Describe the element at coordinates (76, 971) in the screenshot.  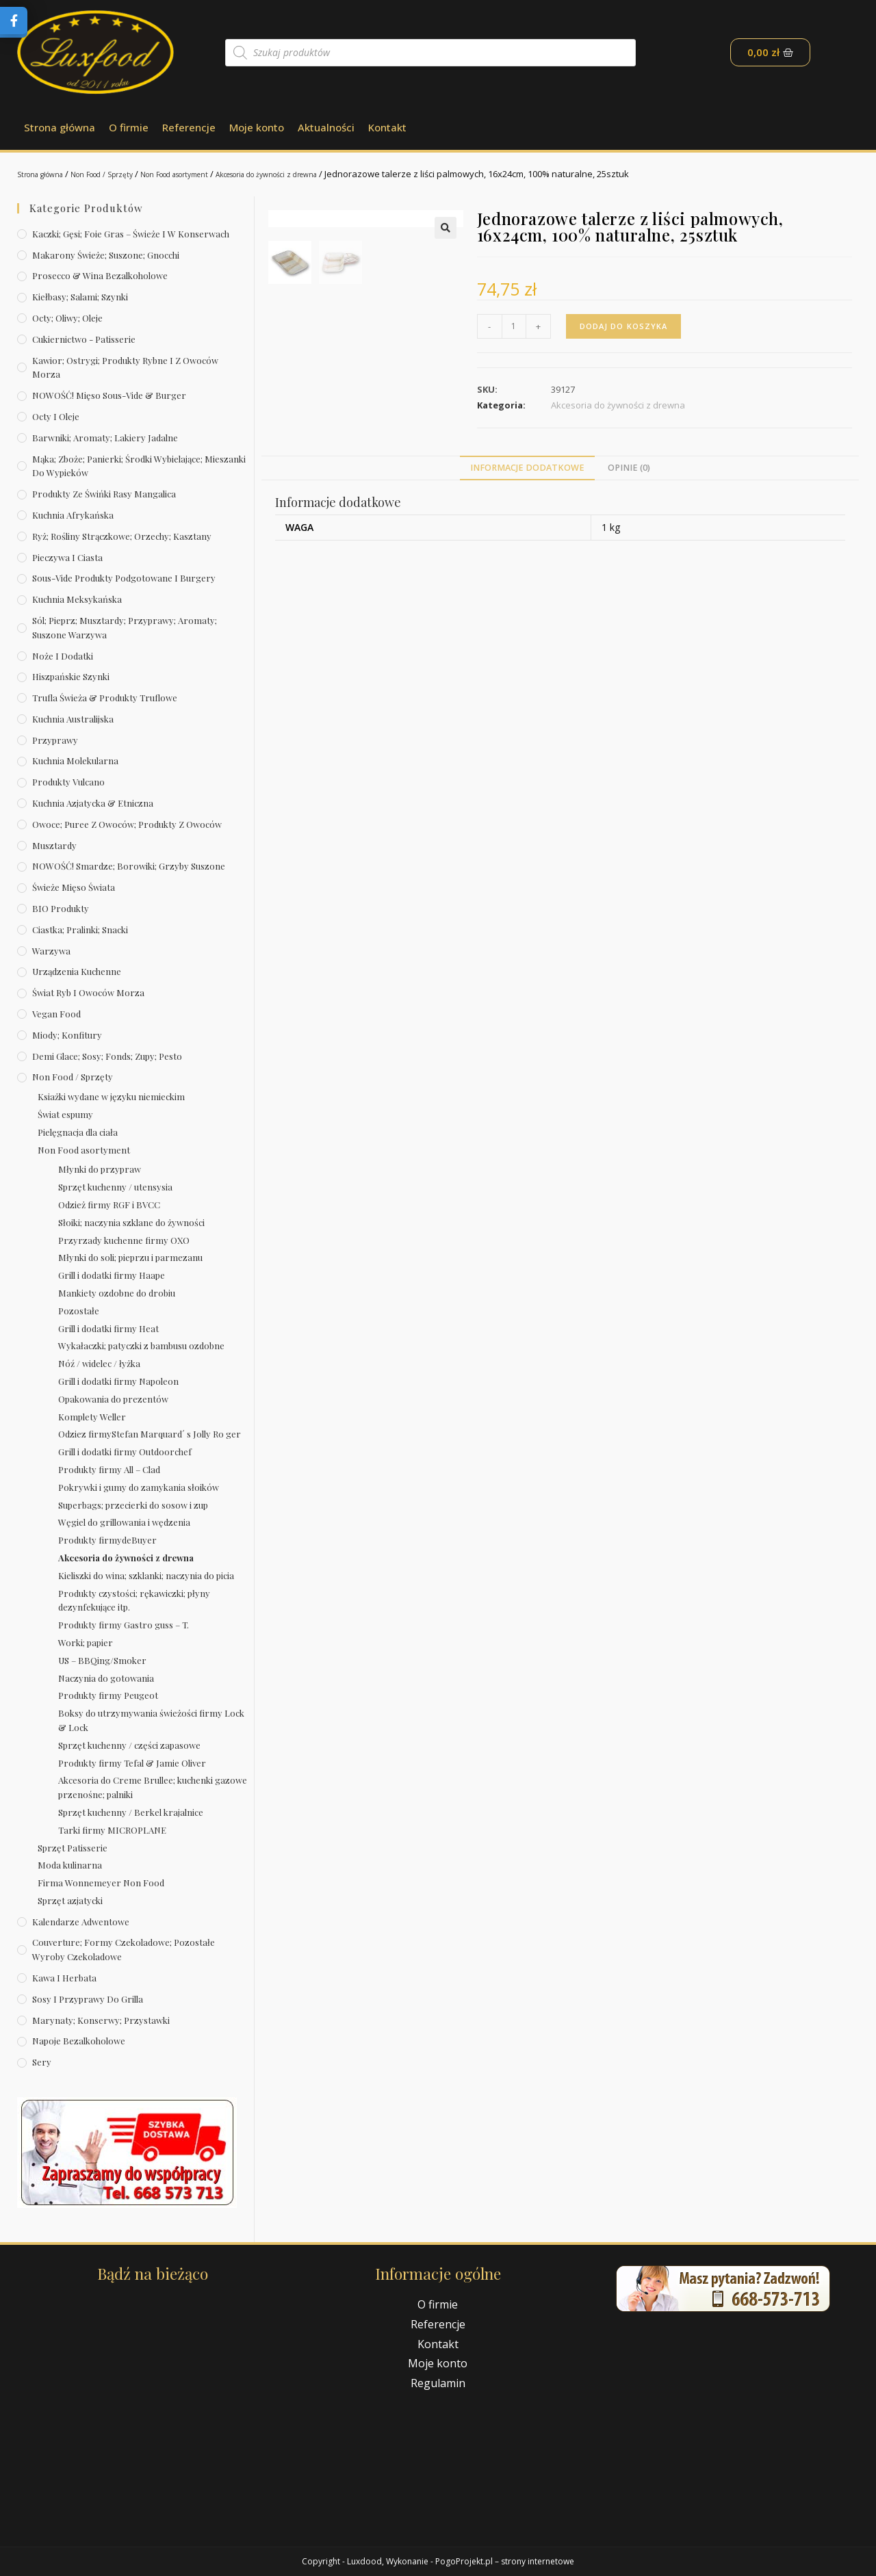
I see `Urządzenia kuchenne` at that location.